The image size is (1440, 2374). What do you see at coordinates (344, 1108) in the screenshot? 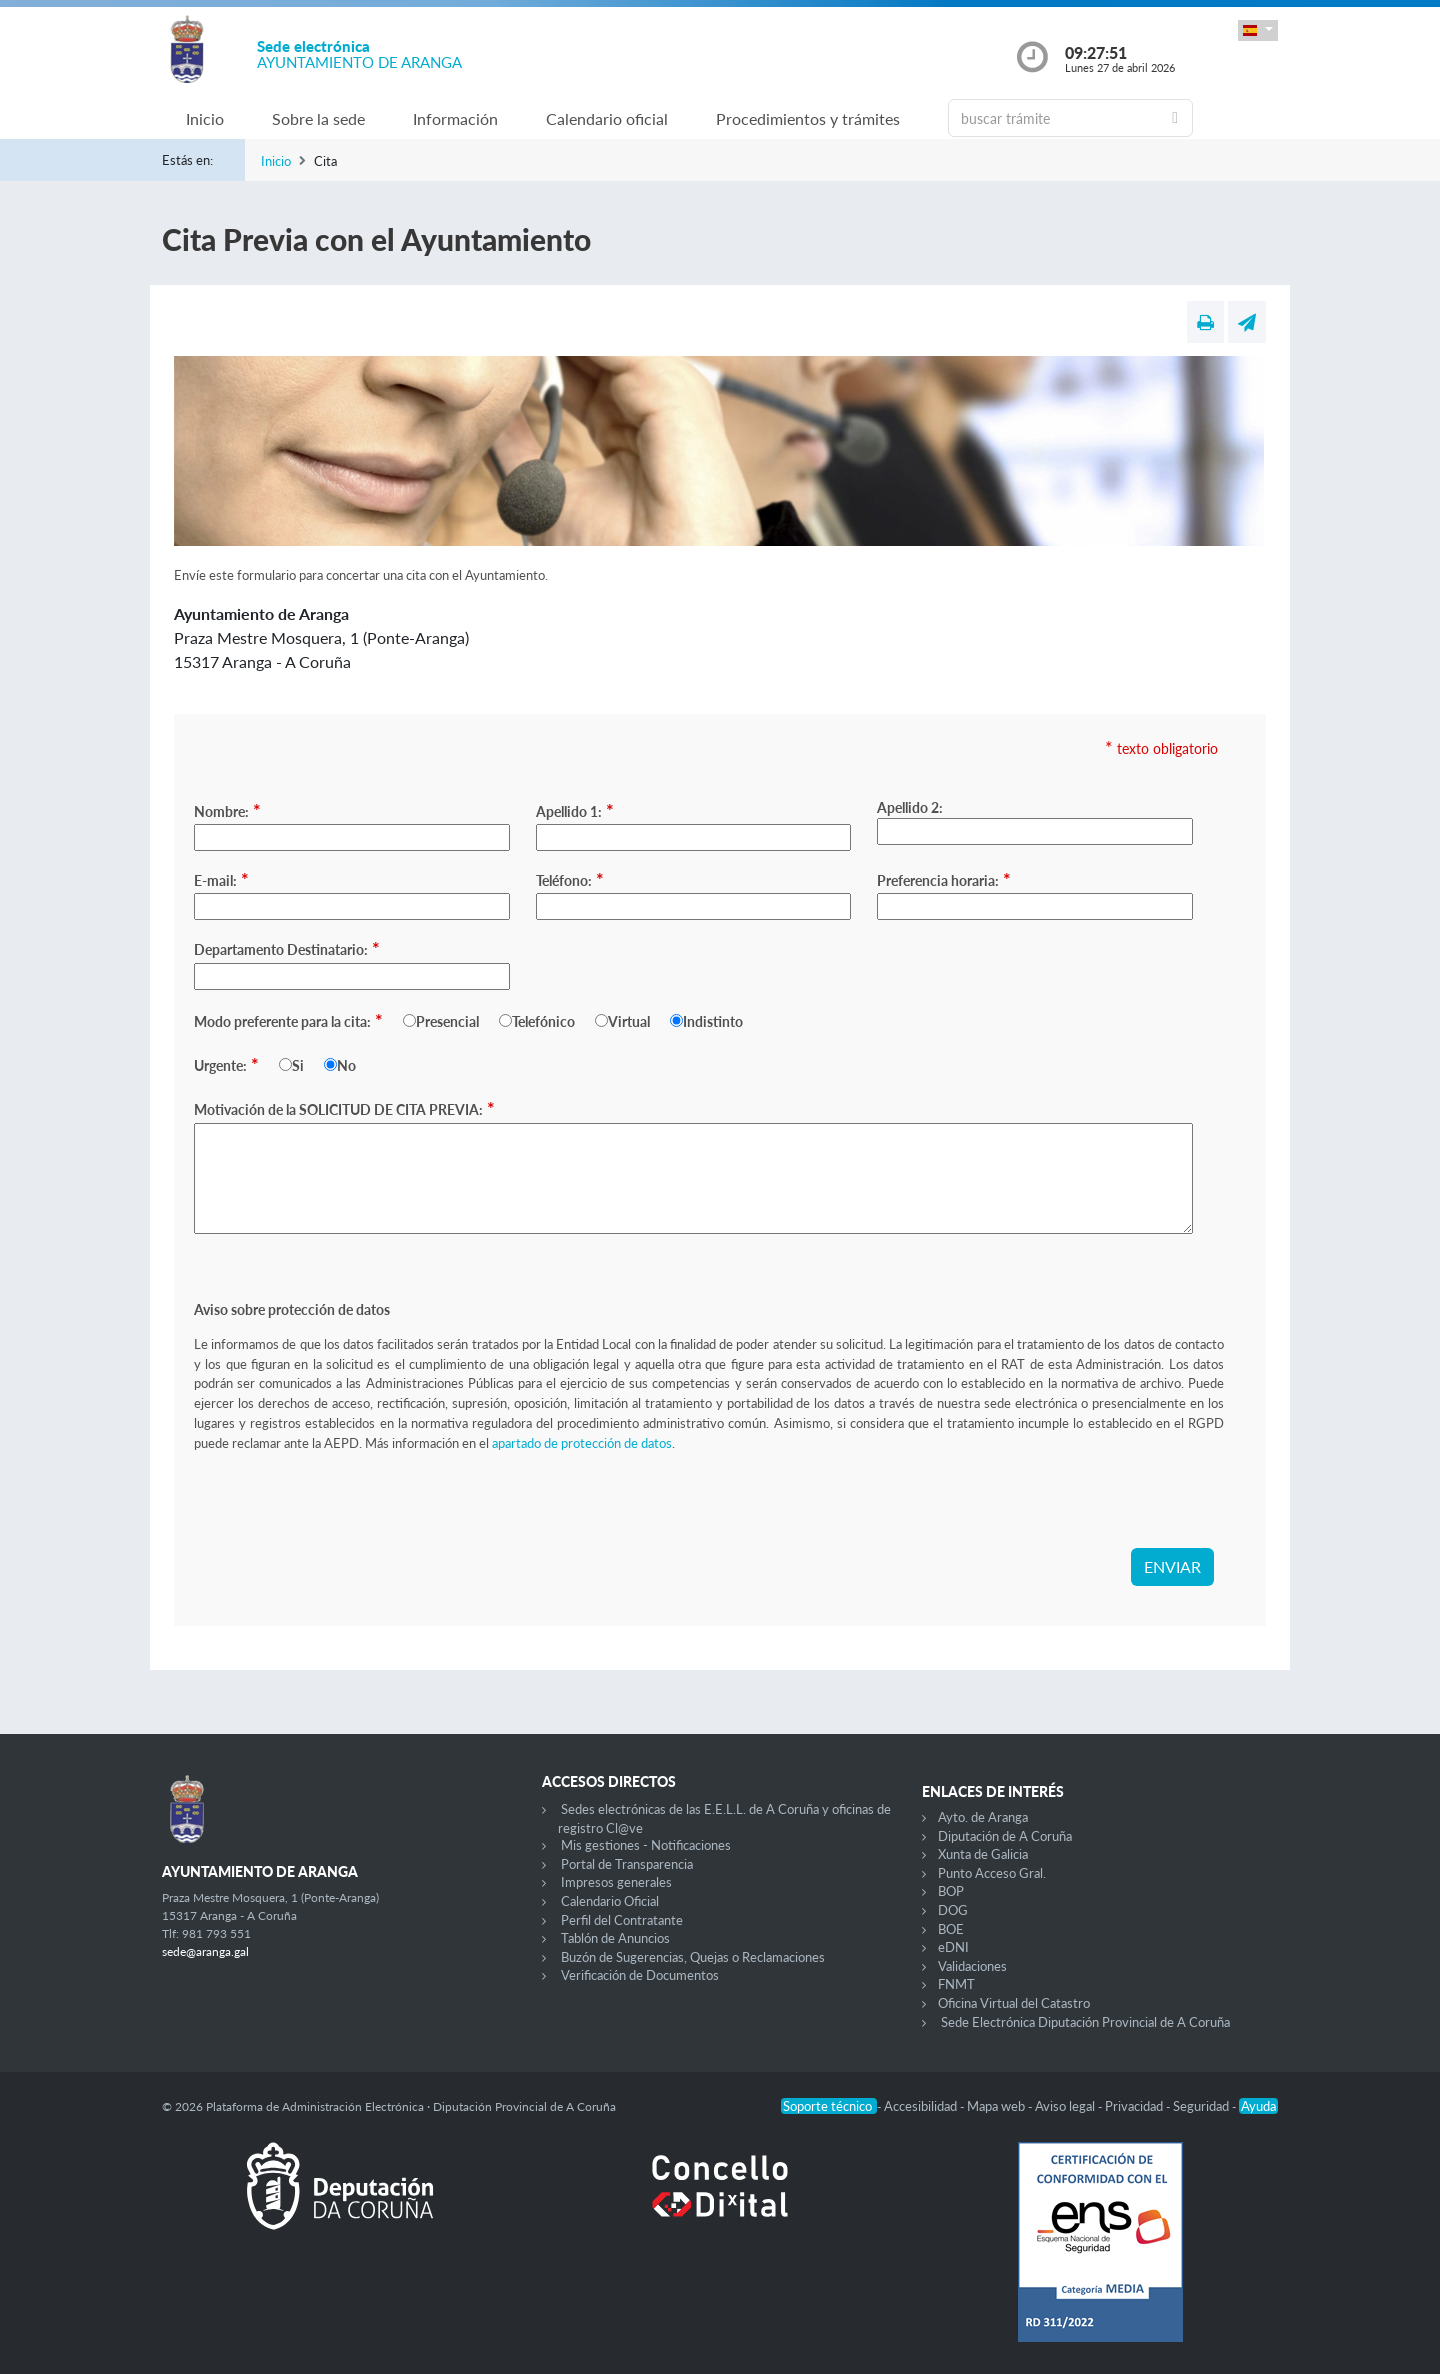
I see `Motivación de la SOLICITUD DE CITA PREVIA:` at bounding box center [344, 1108].